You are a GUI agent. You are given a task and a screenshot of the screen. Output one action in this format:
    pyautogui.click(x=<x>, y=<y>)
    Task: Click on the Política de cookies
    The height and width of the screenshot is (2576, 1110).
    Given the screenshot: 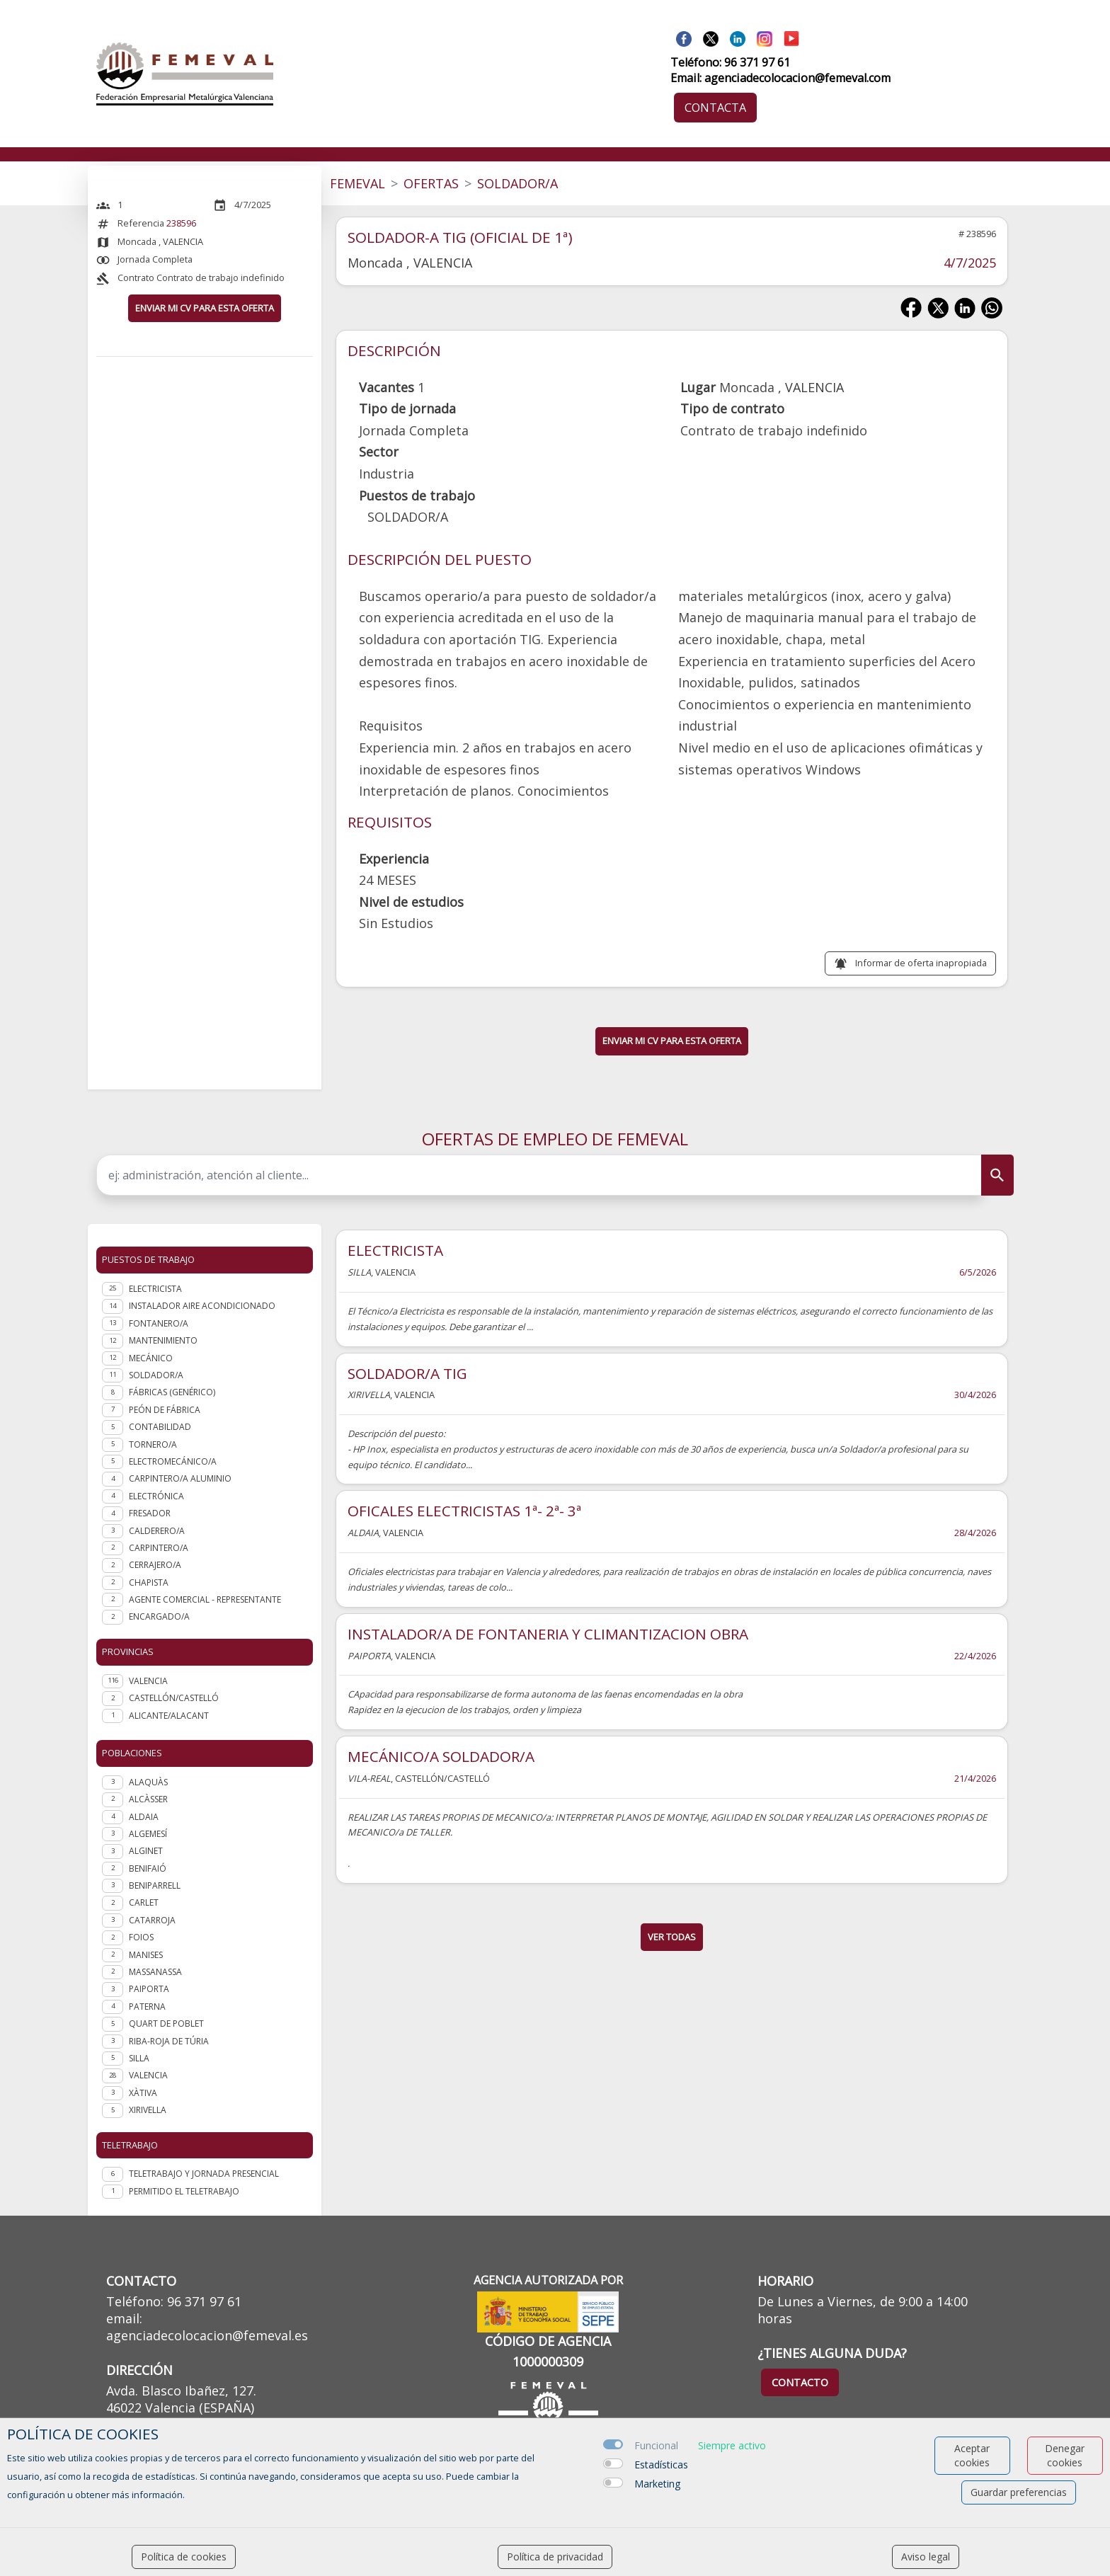 What is the action you would take?
    pyautogui.click(x=184, y=2556)
    